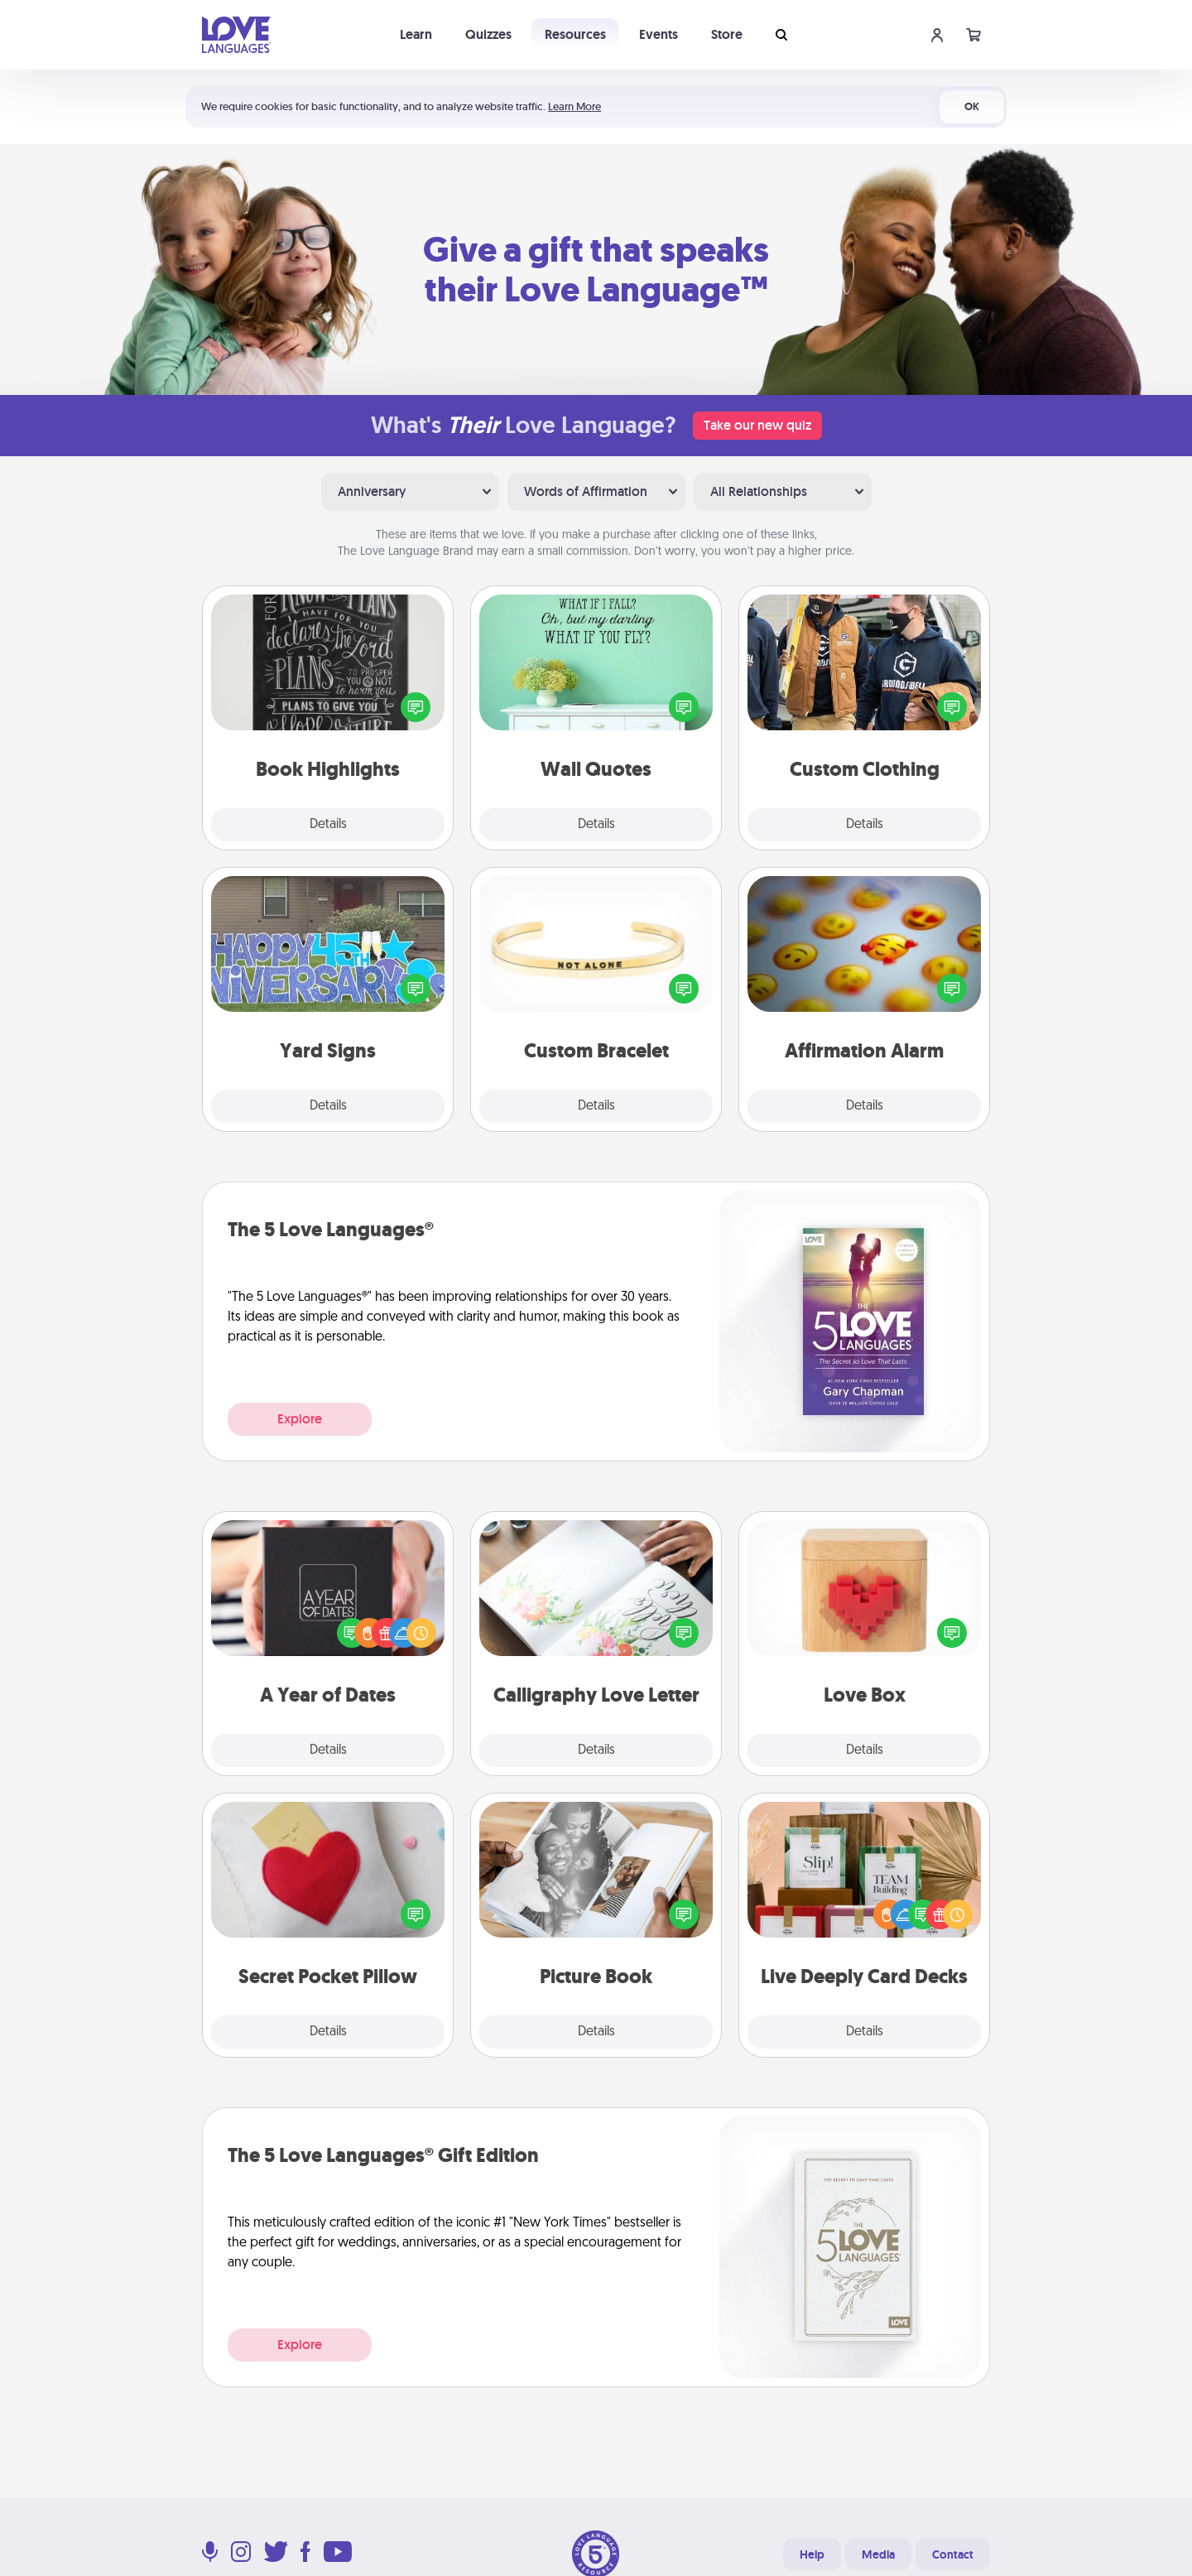 This screenshot has width=1192, height=2576. I want to click on Take our new quiz, so click(757, 425).